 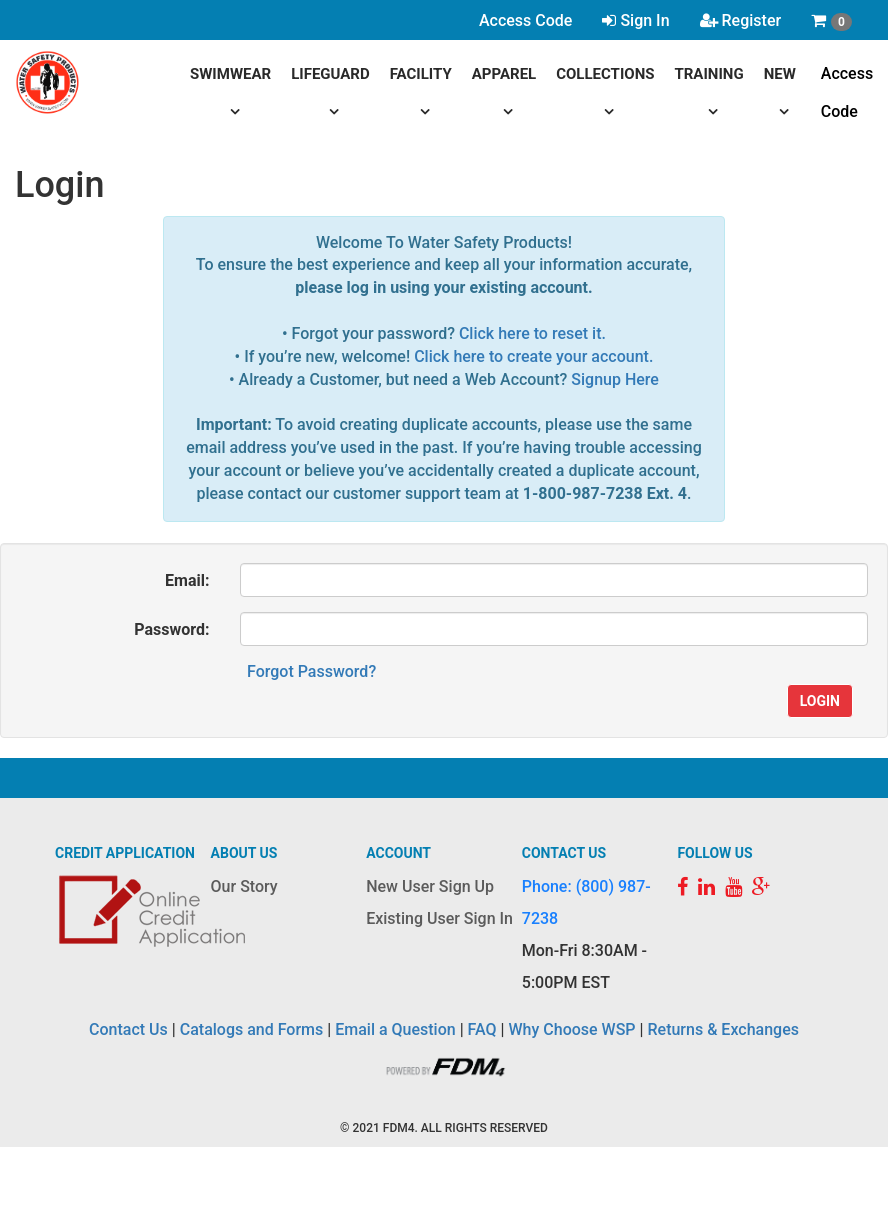 I want to click on Login, so click(x=820, y=701).